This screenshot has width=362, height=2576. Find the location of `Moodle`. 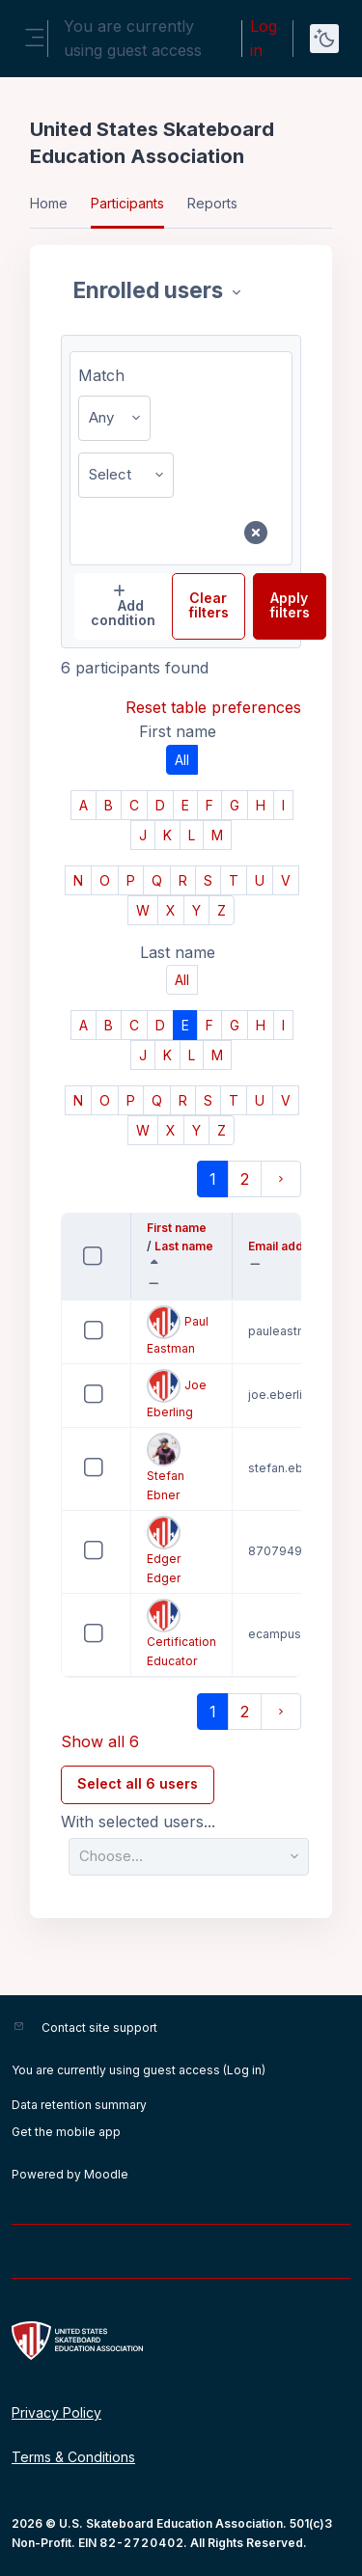

Moodle is located at coordinates (106, 2174).